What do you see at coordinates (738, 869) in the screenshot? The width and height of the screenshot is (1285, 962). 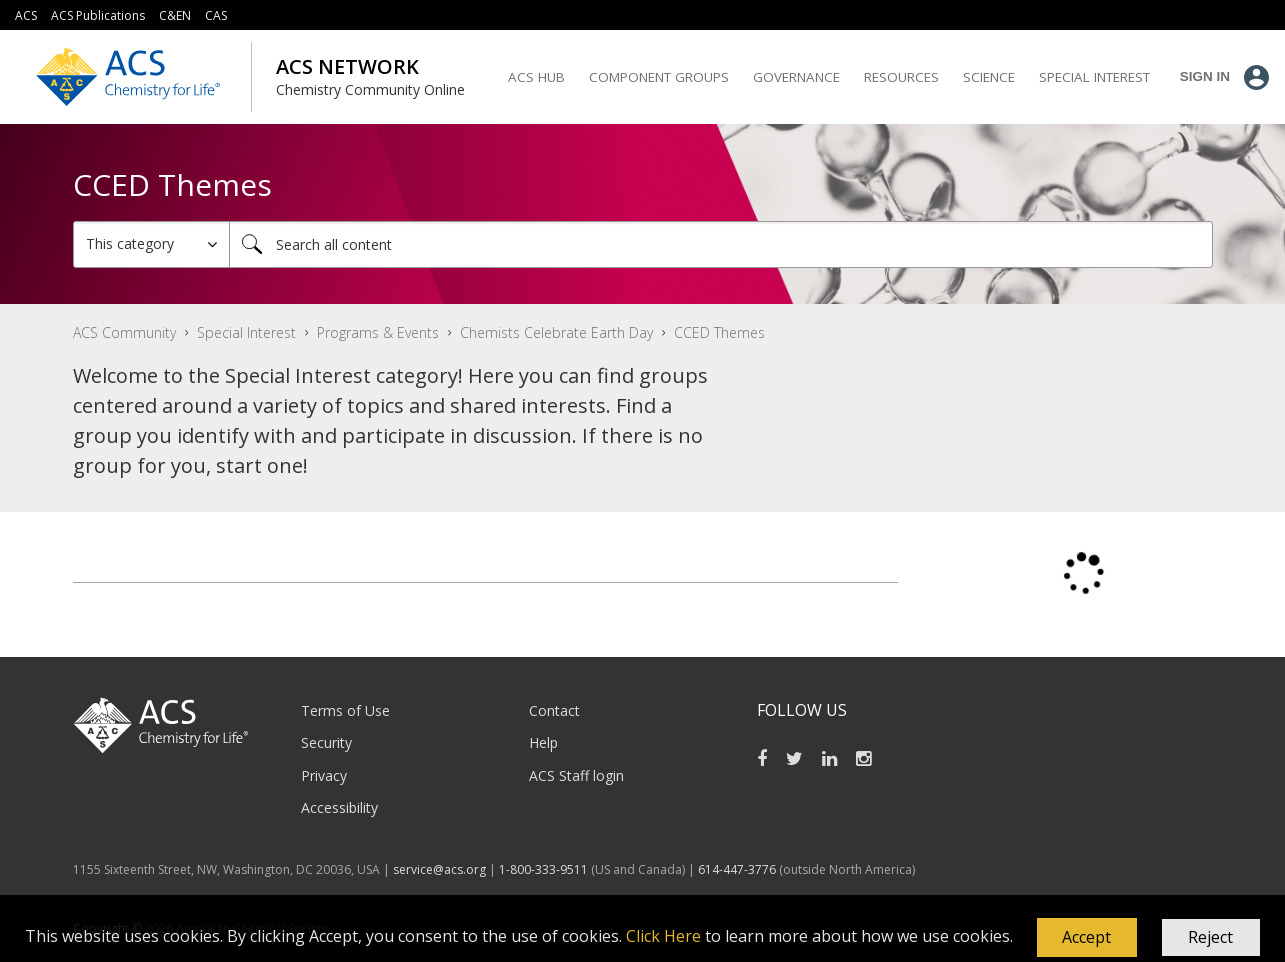 I see `614-447-3776` at bounding box center [738, 869].